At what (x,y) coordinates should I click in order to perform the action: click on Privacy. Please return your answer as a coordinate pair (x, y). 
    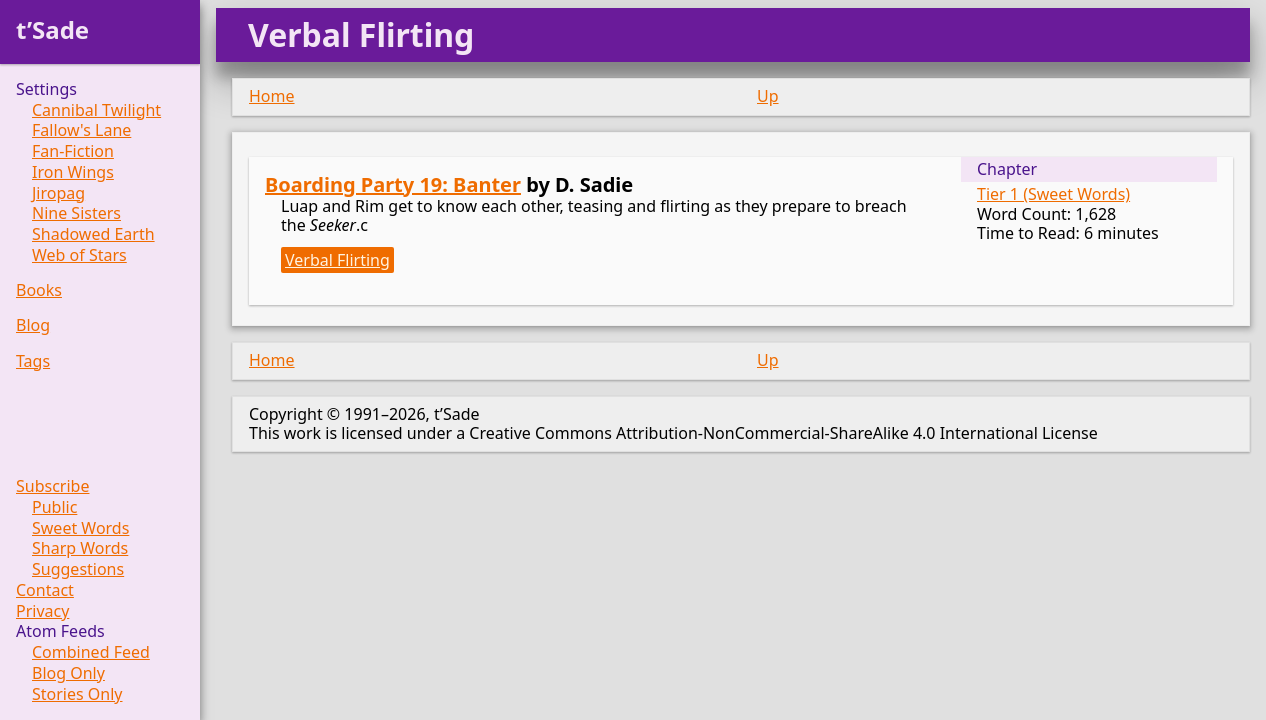
    Looking at the image, I should click on (42, 611).